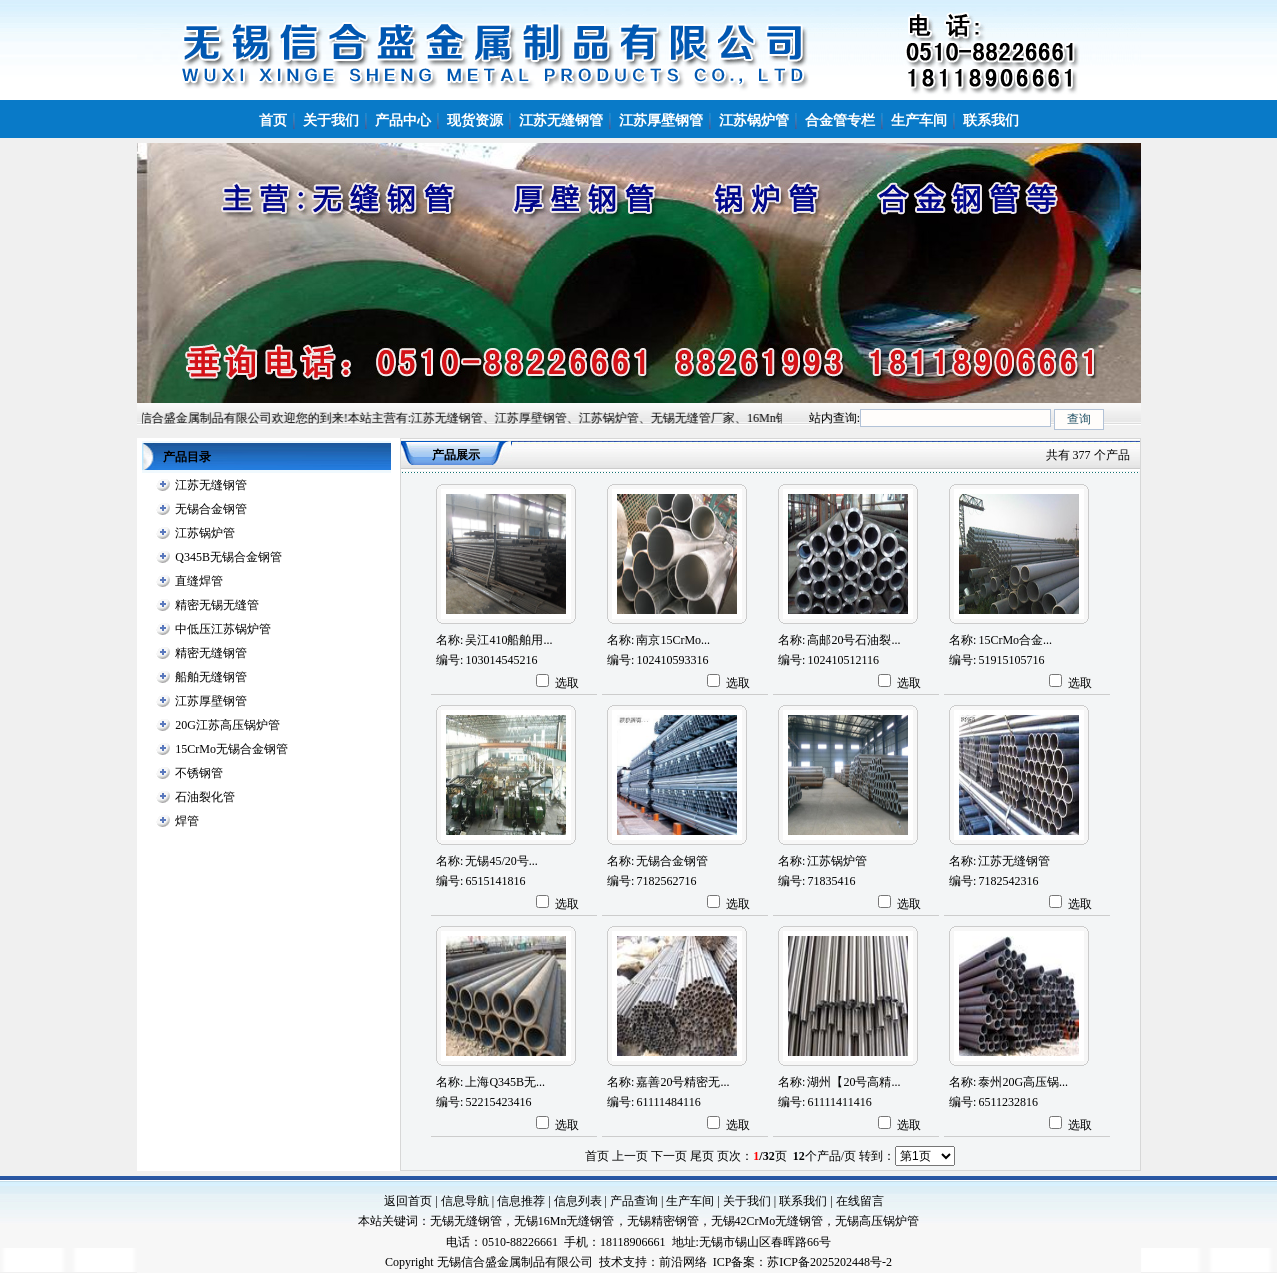  Describe the element at coordinates (803, 1201) in the screenshot. I see `联系我们` at that location.